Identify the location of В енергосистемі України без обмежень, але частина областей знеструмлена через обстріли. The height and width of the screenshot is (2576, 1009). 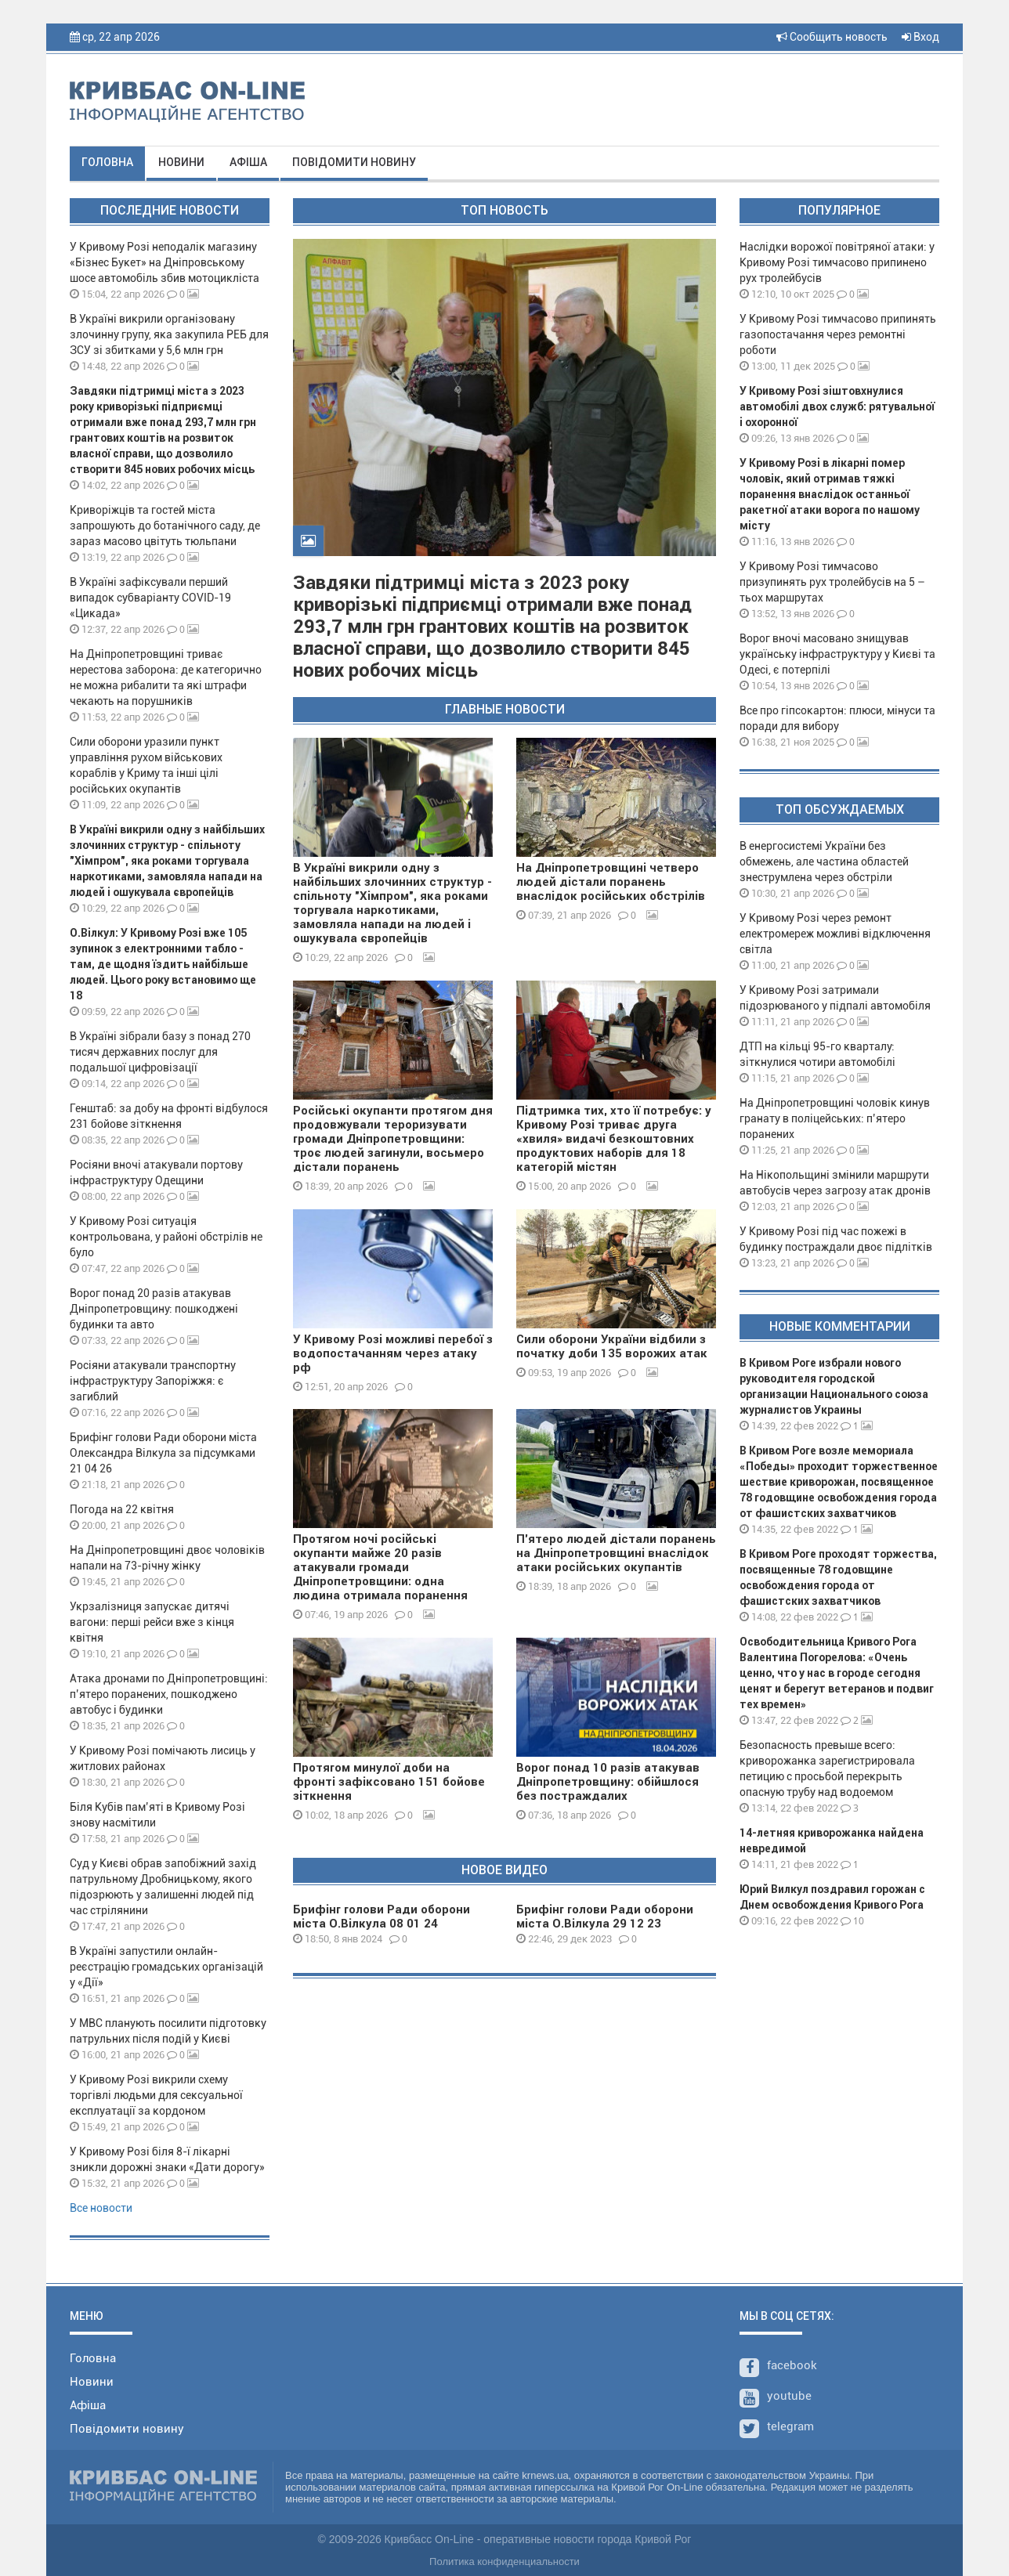
(824, 861).